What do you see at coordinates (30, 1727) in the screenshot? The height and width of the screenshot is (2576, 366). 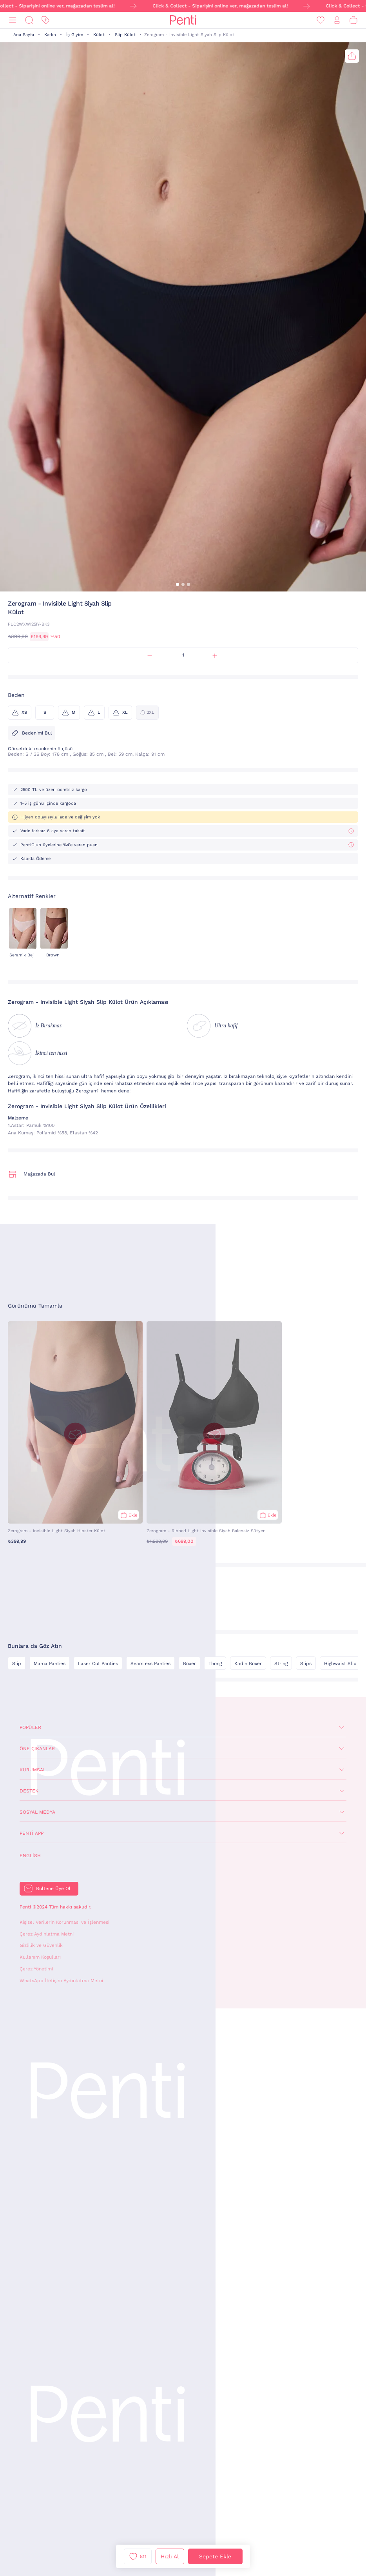 I see `Popüler` at bounding box center [30, 1727].